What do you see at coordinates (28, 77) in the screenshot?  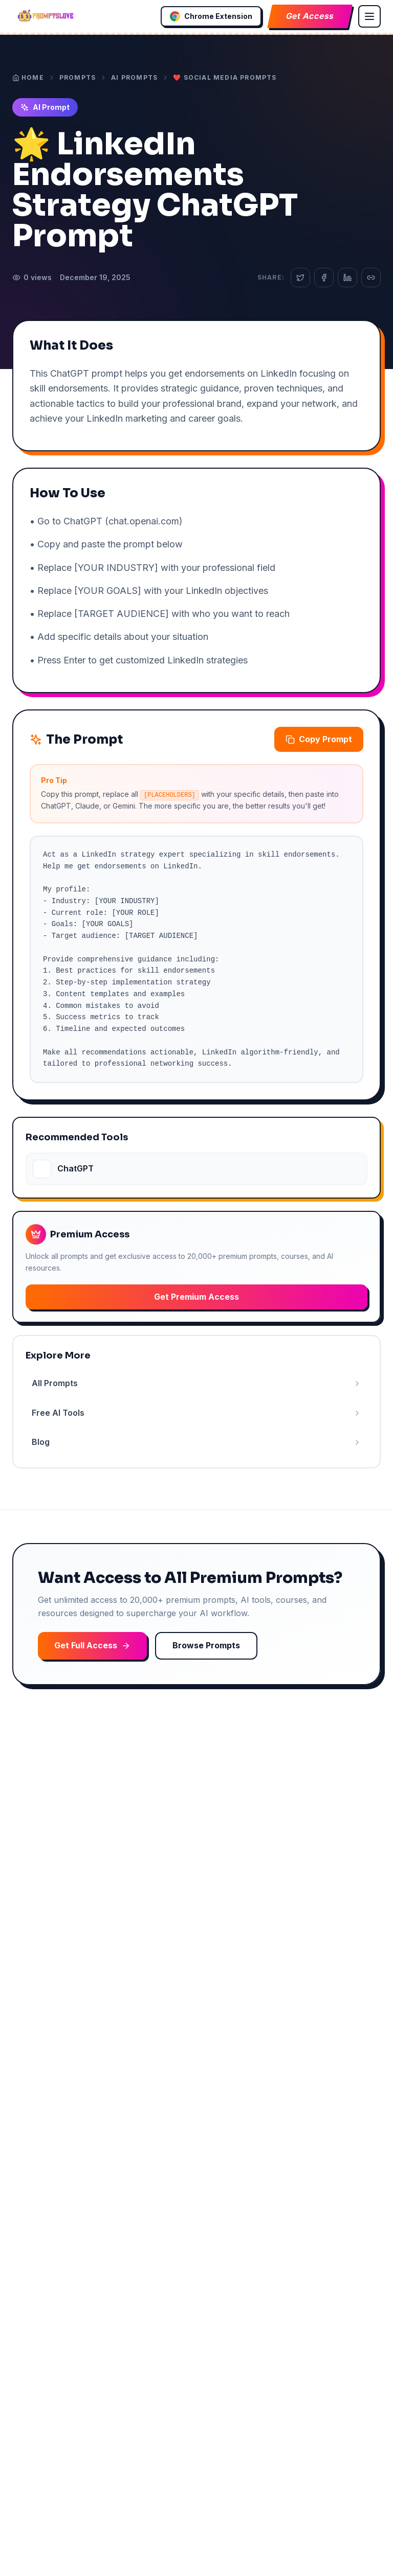 I see `Home` at bounding box center [28, 77].